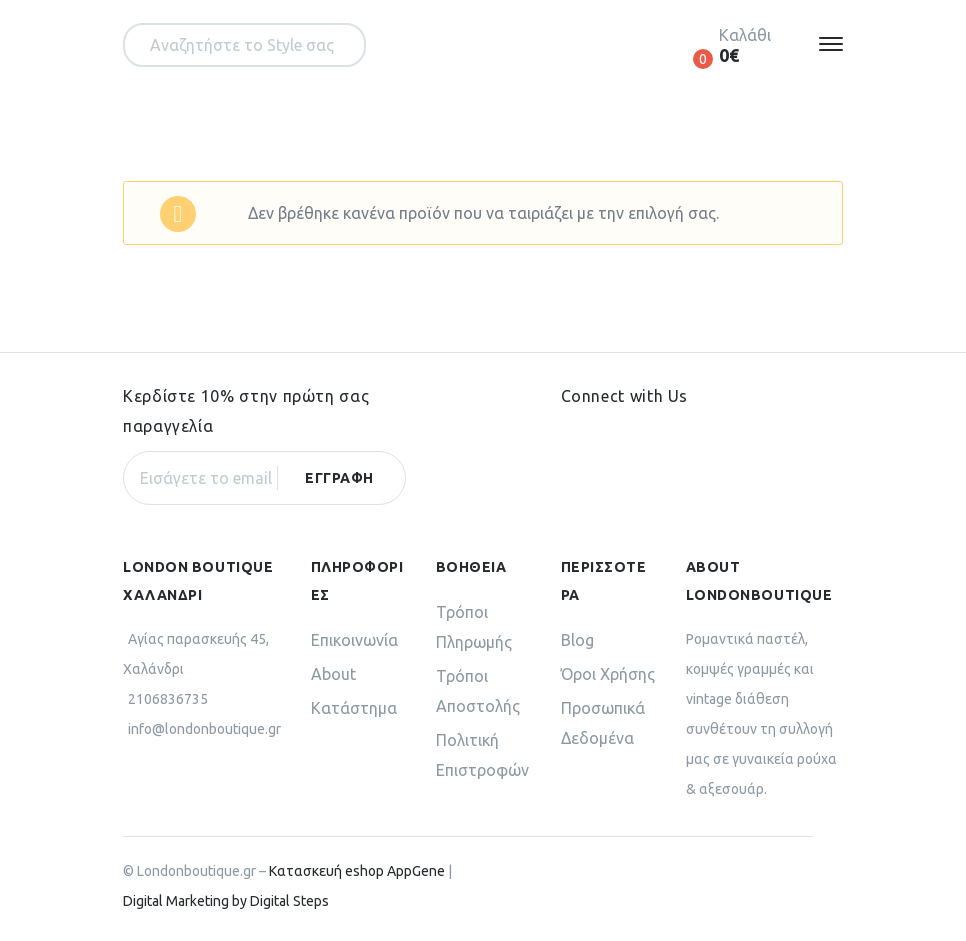 This screenshot has height=941, width=966. I want to click on Κατάστημα, so click(354, 708).